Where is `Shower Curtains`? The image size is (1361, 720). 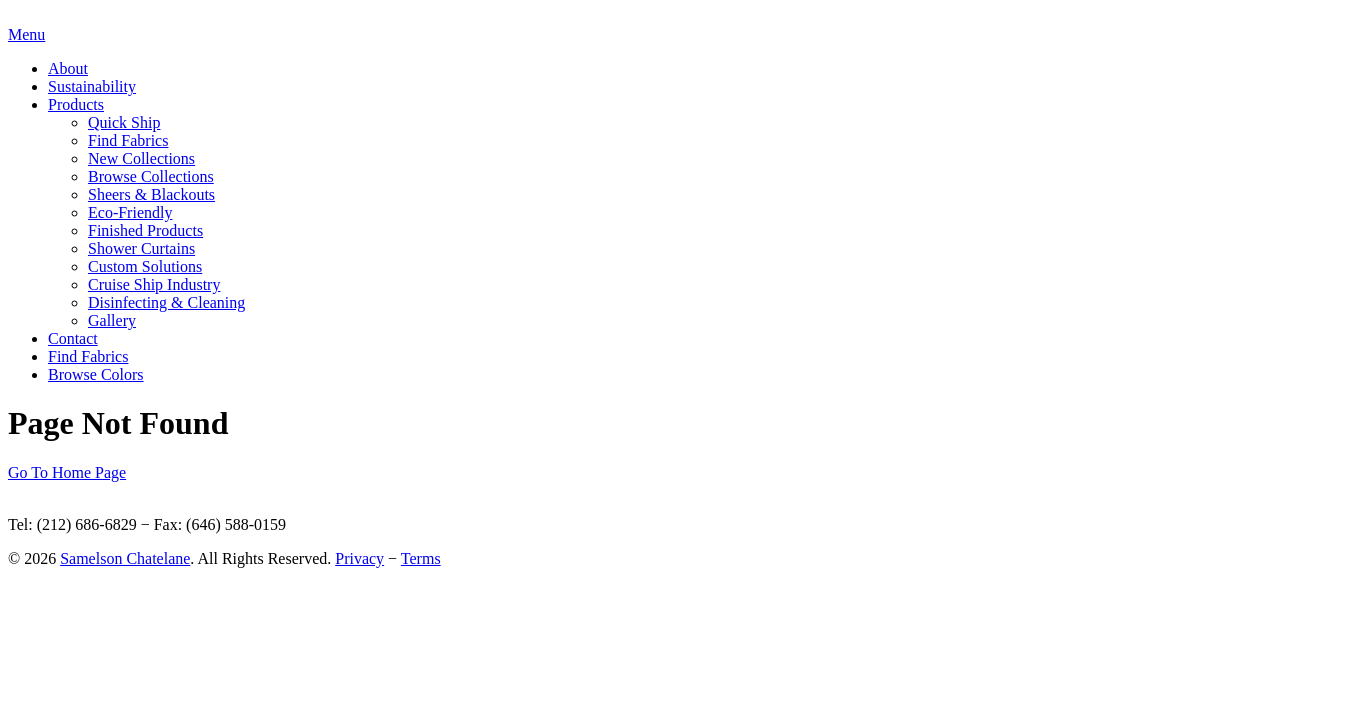
Shower Curtains is located at coordinates (141, 248).